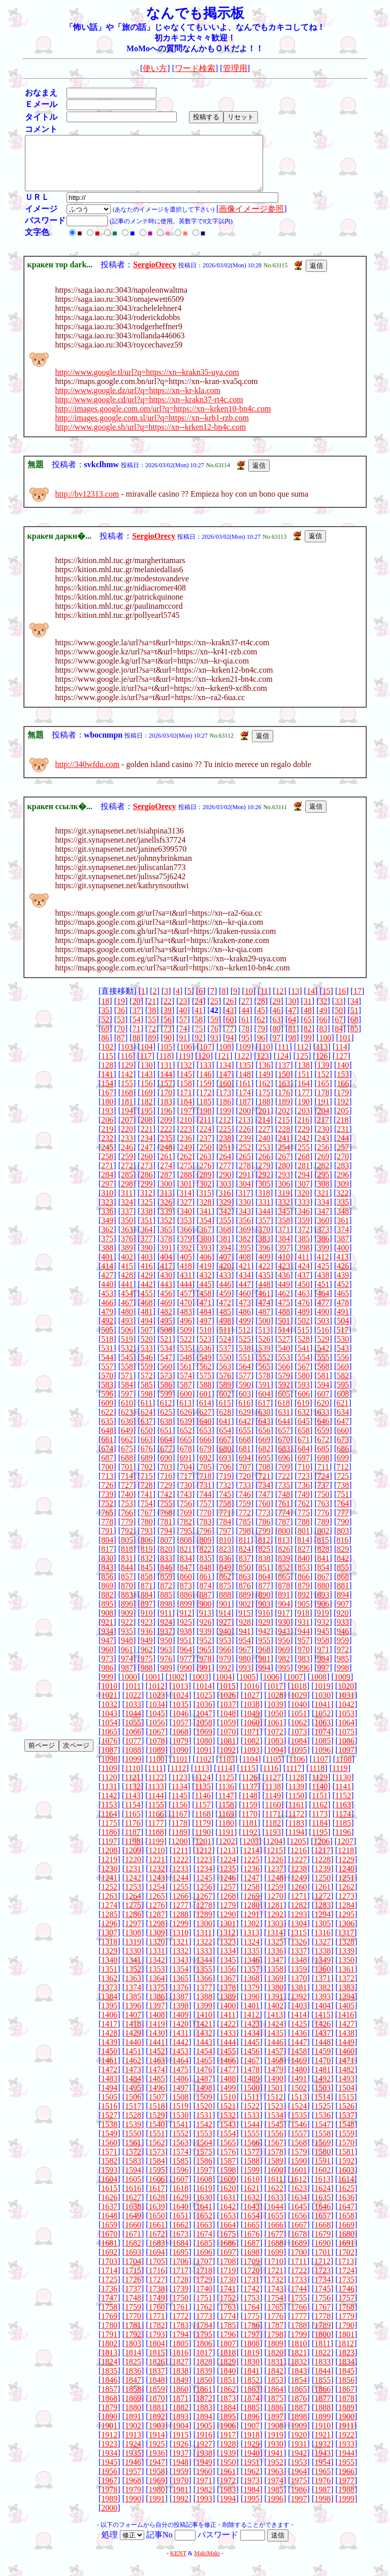 The image size is (390, 2576). Describe the element at coordinates (186, 1541) in the screenshot. I see `795` at that location.